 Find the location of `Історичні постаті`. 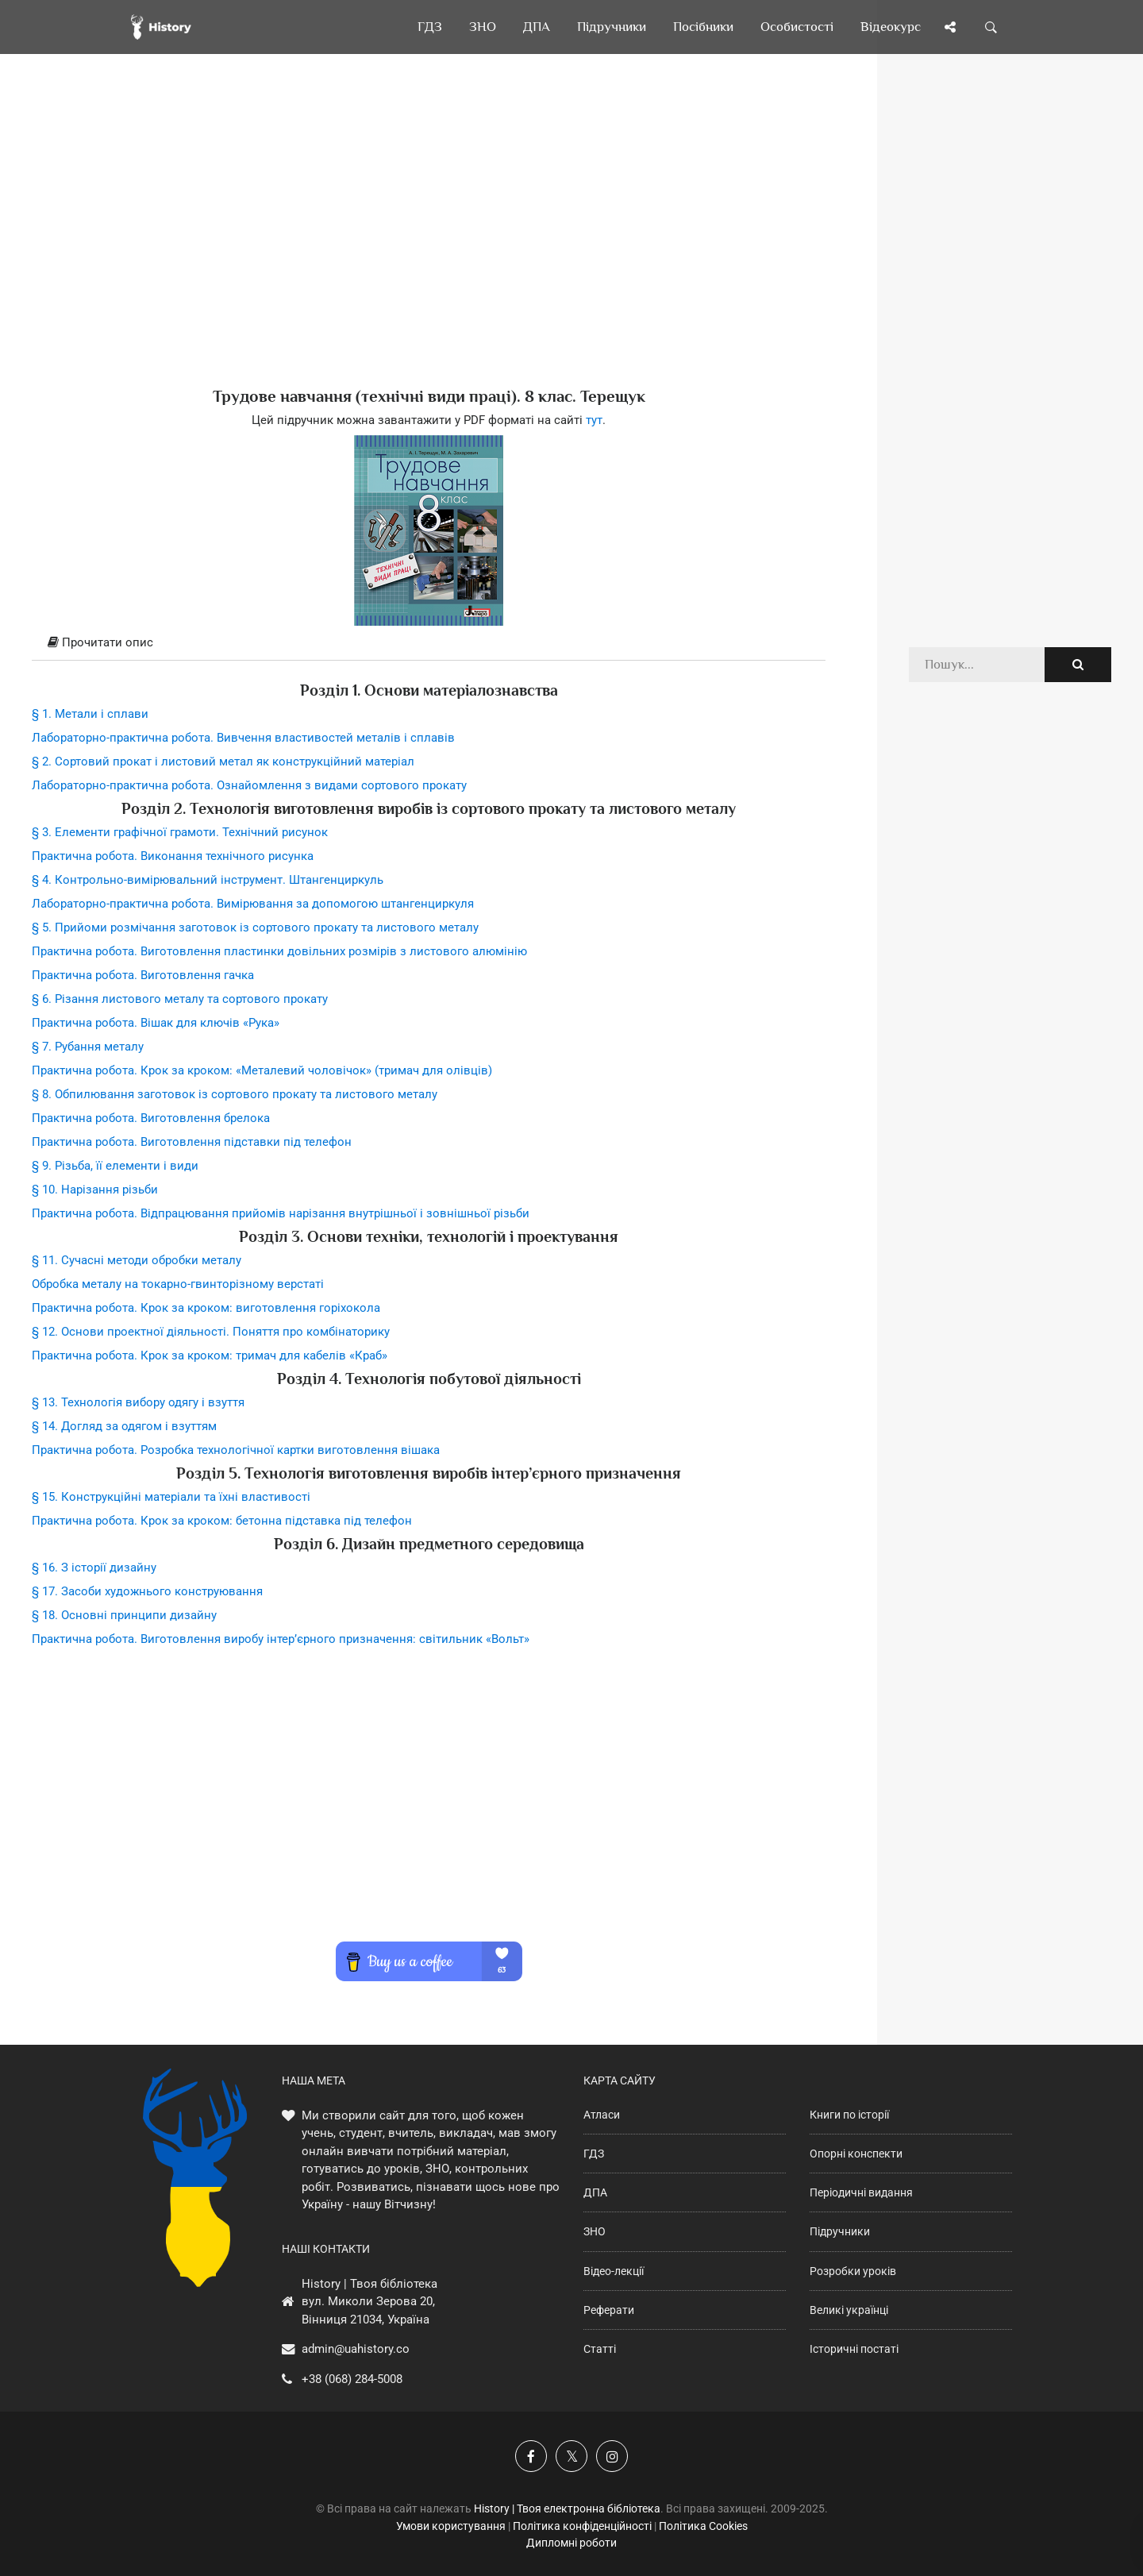

Історичні постаті is located at coordinates (854, 2349).